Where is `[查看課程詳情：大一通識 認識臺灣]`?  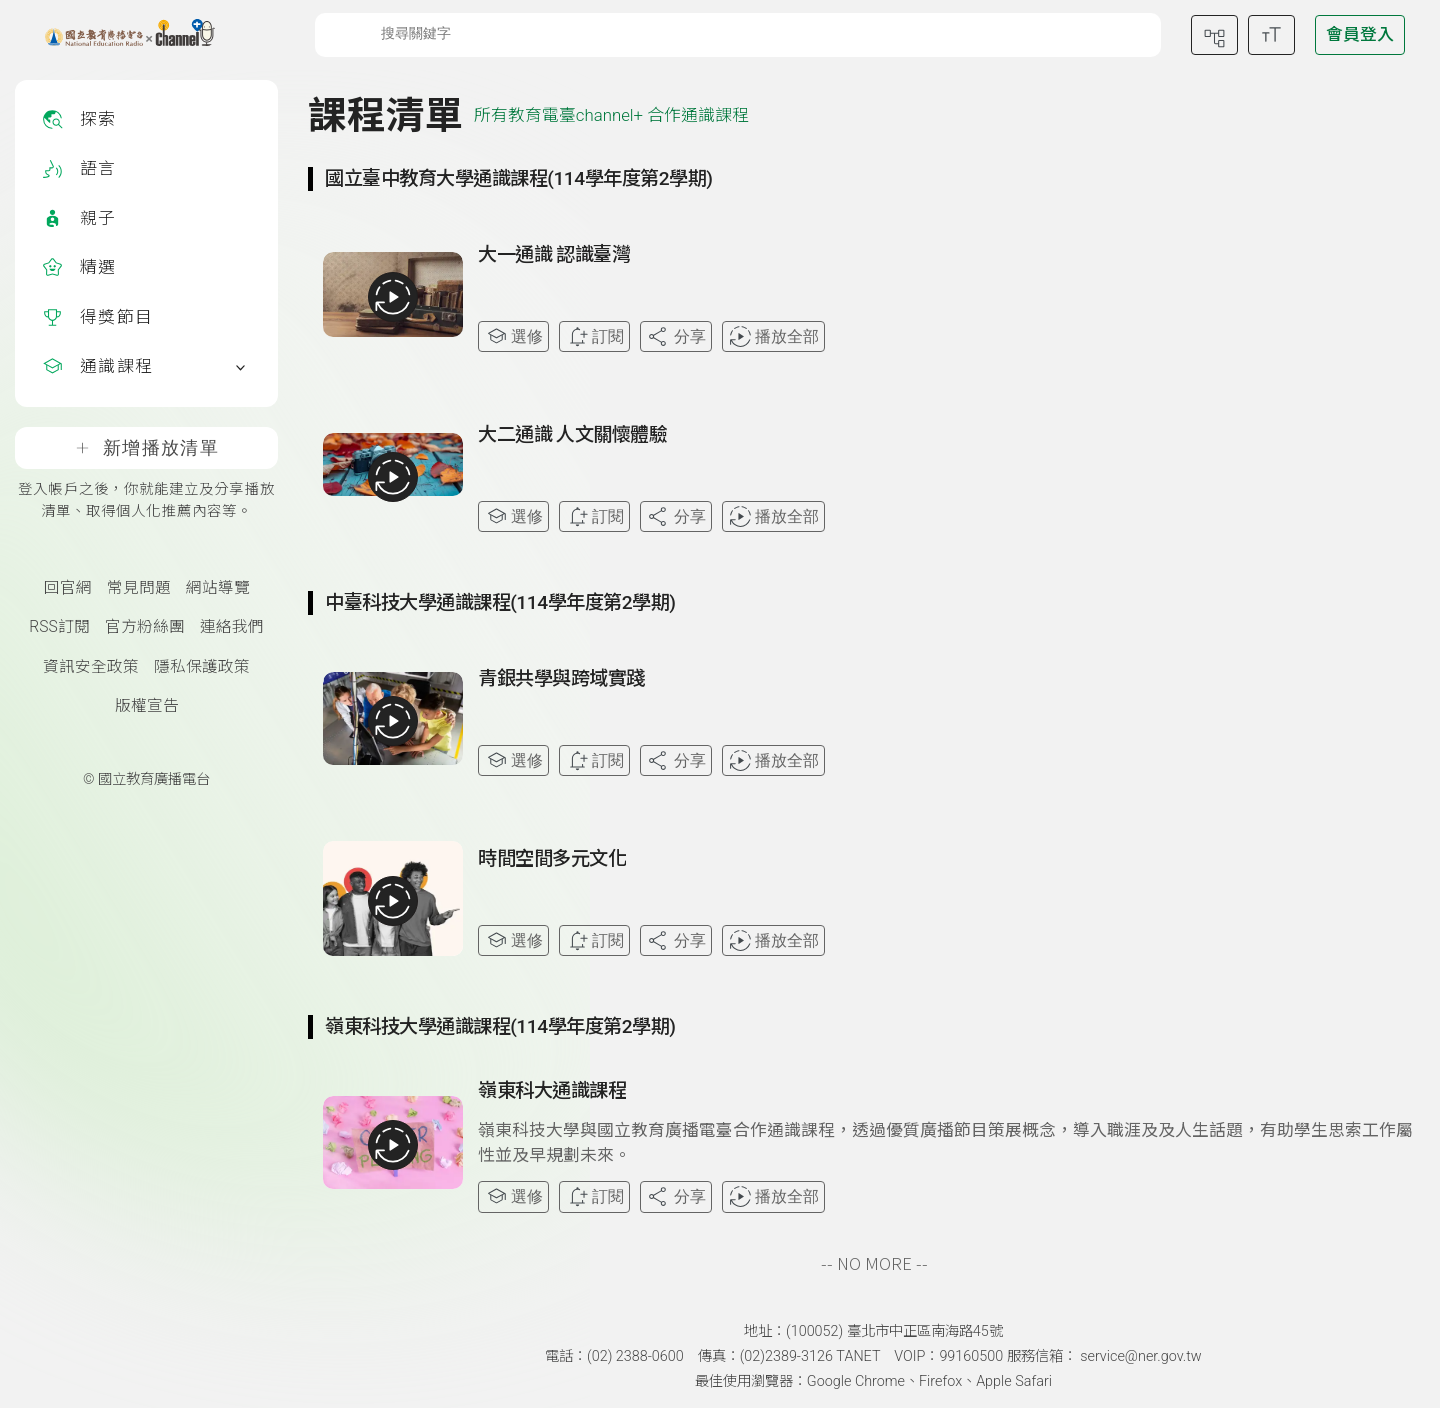 [查看課程詳情：大一通識 認識臺灣] is located at coordinates (948, 302).